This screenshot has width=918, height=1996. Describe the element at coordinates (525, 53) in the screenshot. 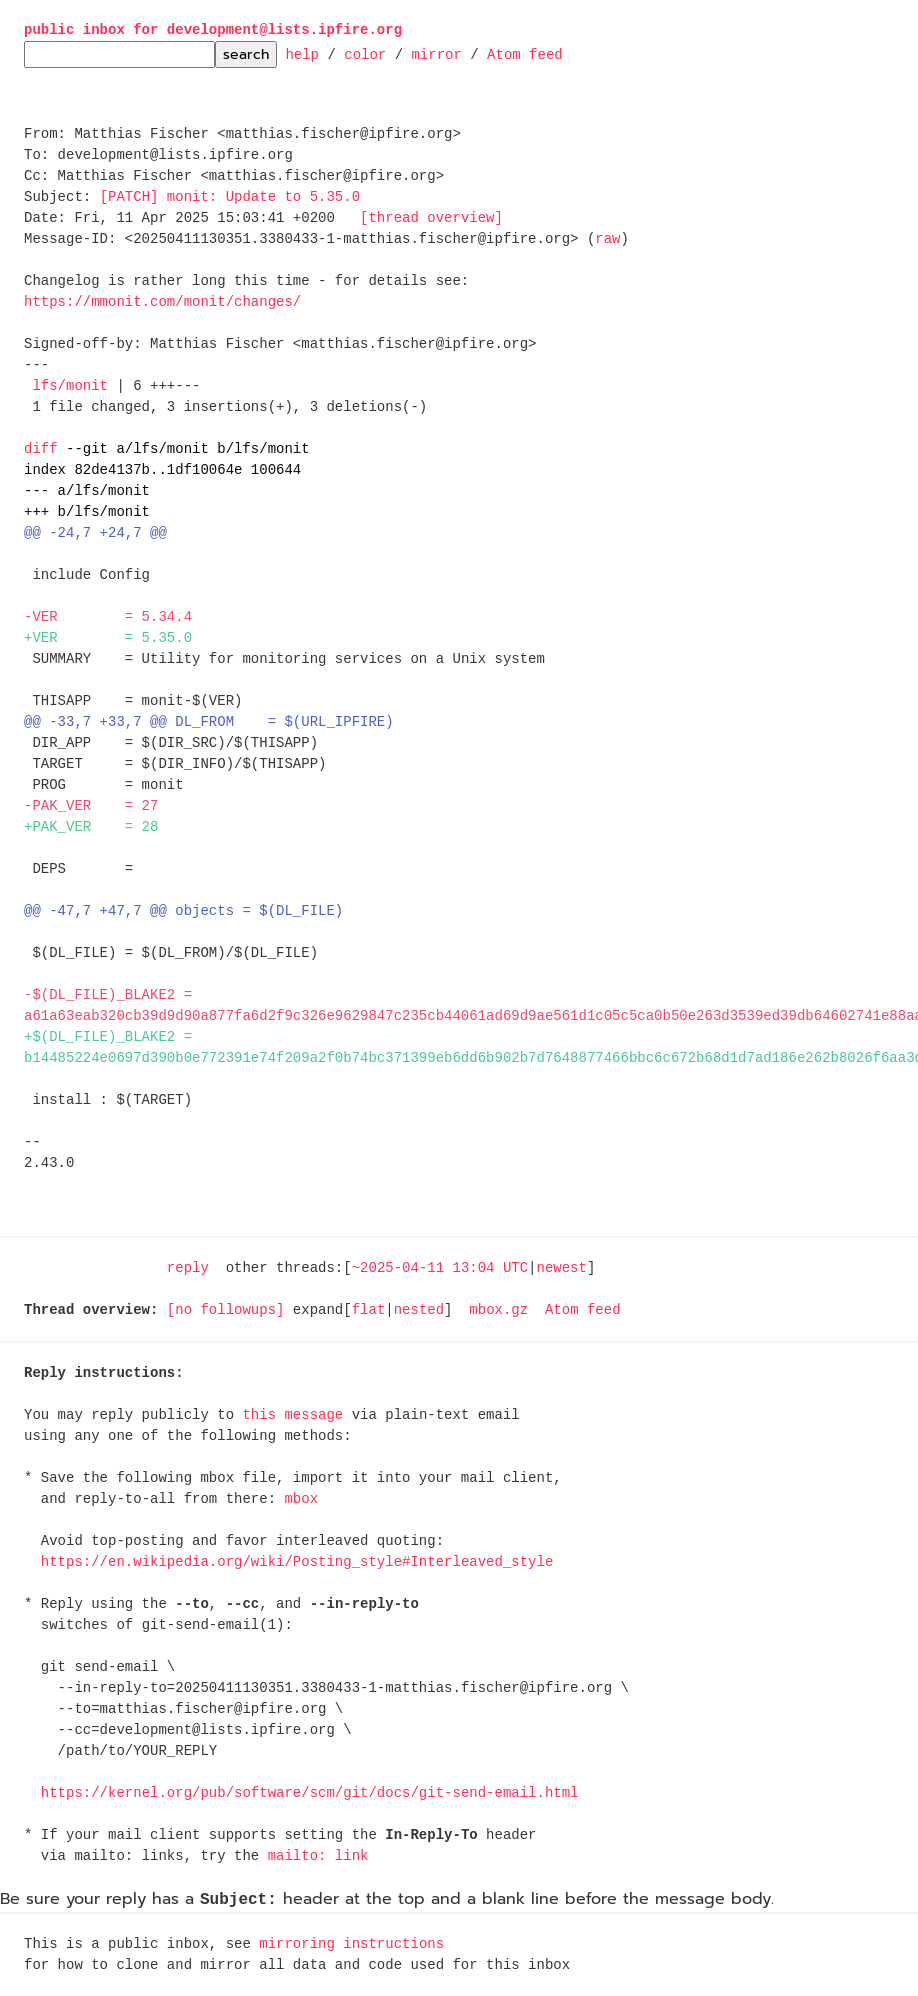

I see `Atom feed` at that location.